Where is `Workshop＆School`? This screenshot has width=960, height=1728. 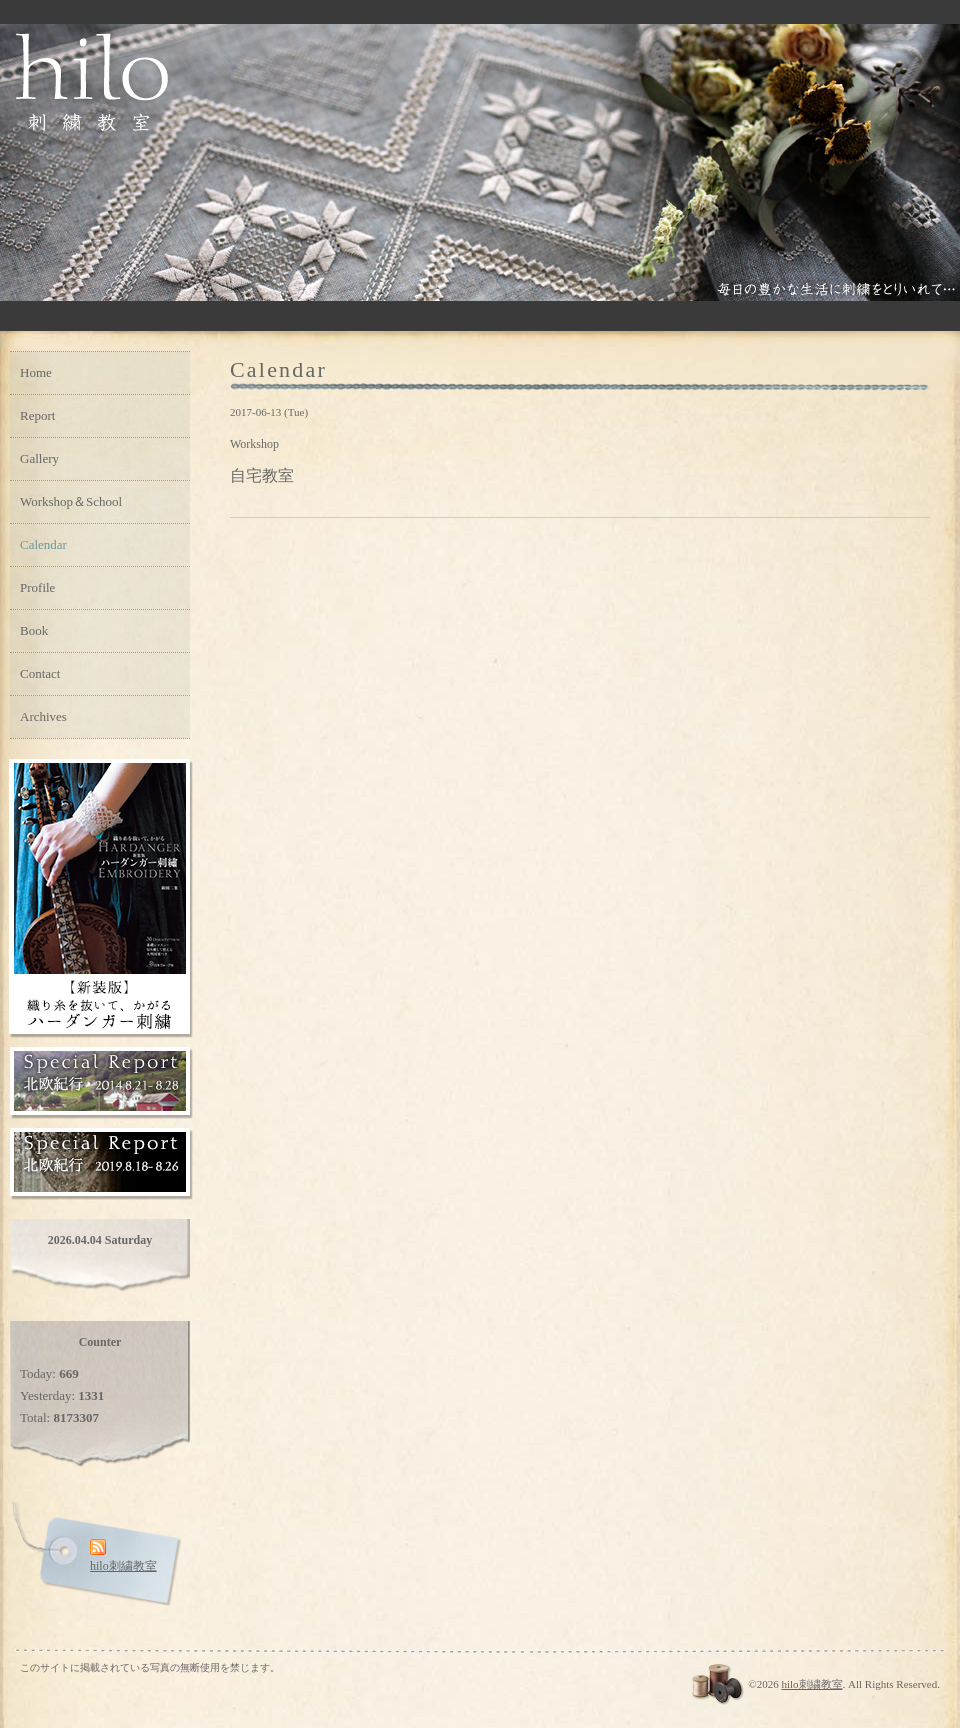 Workshop＆School is located at coordinates (71, 501).